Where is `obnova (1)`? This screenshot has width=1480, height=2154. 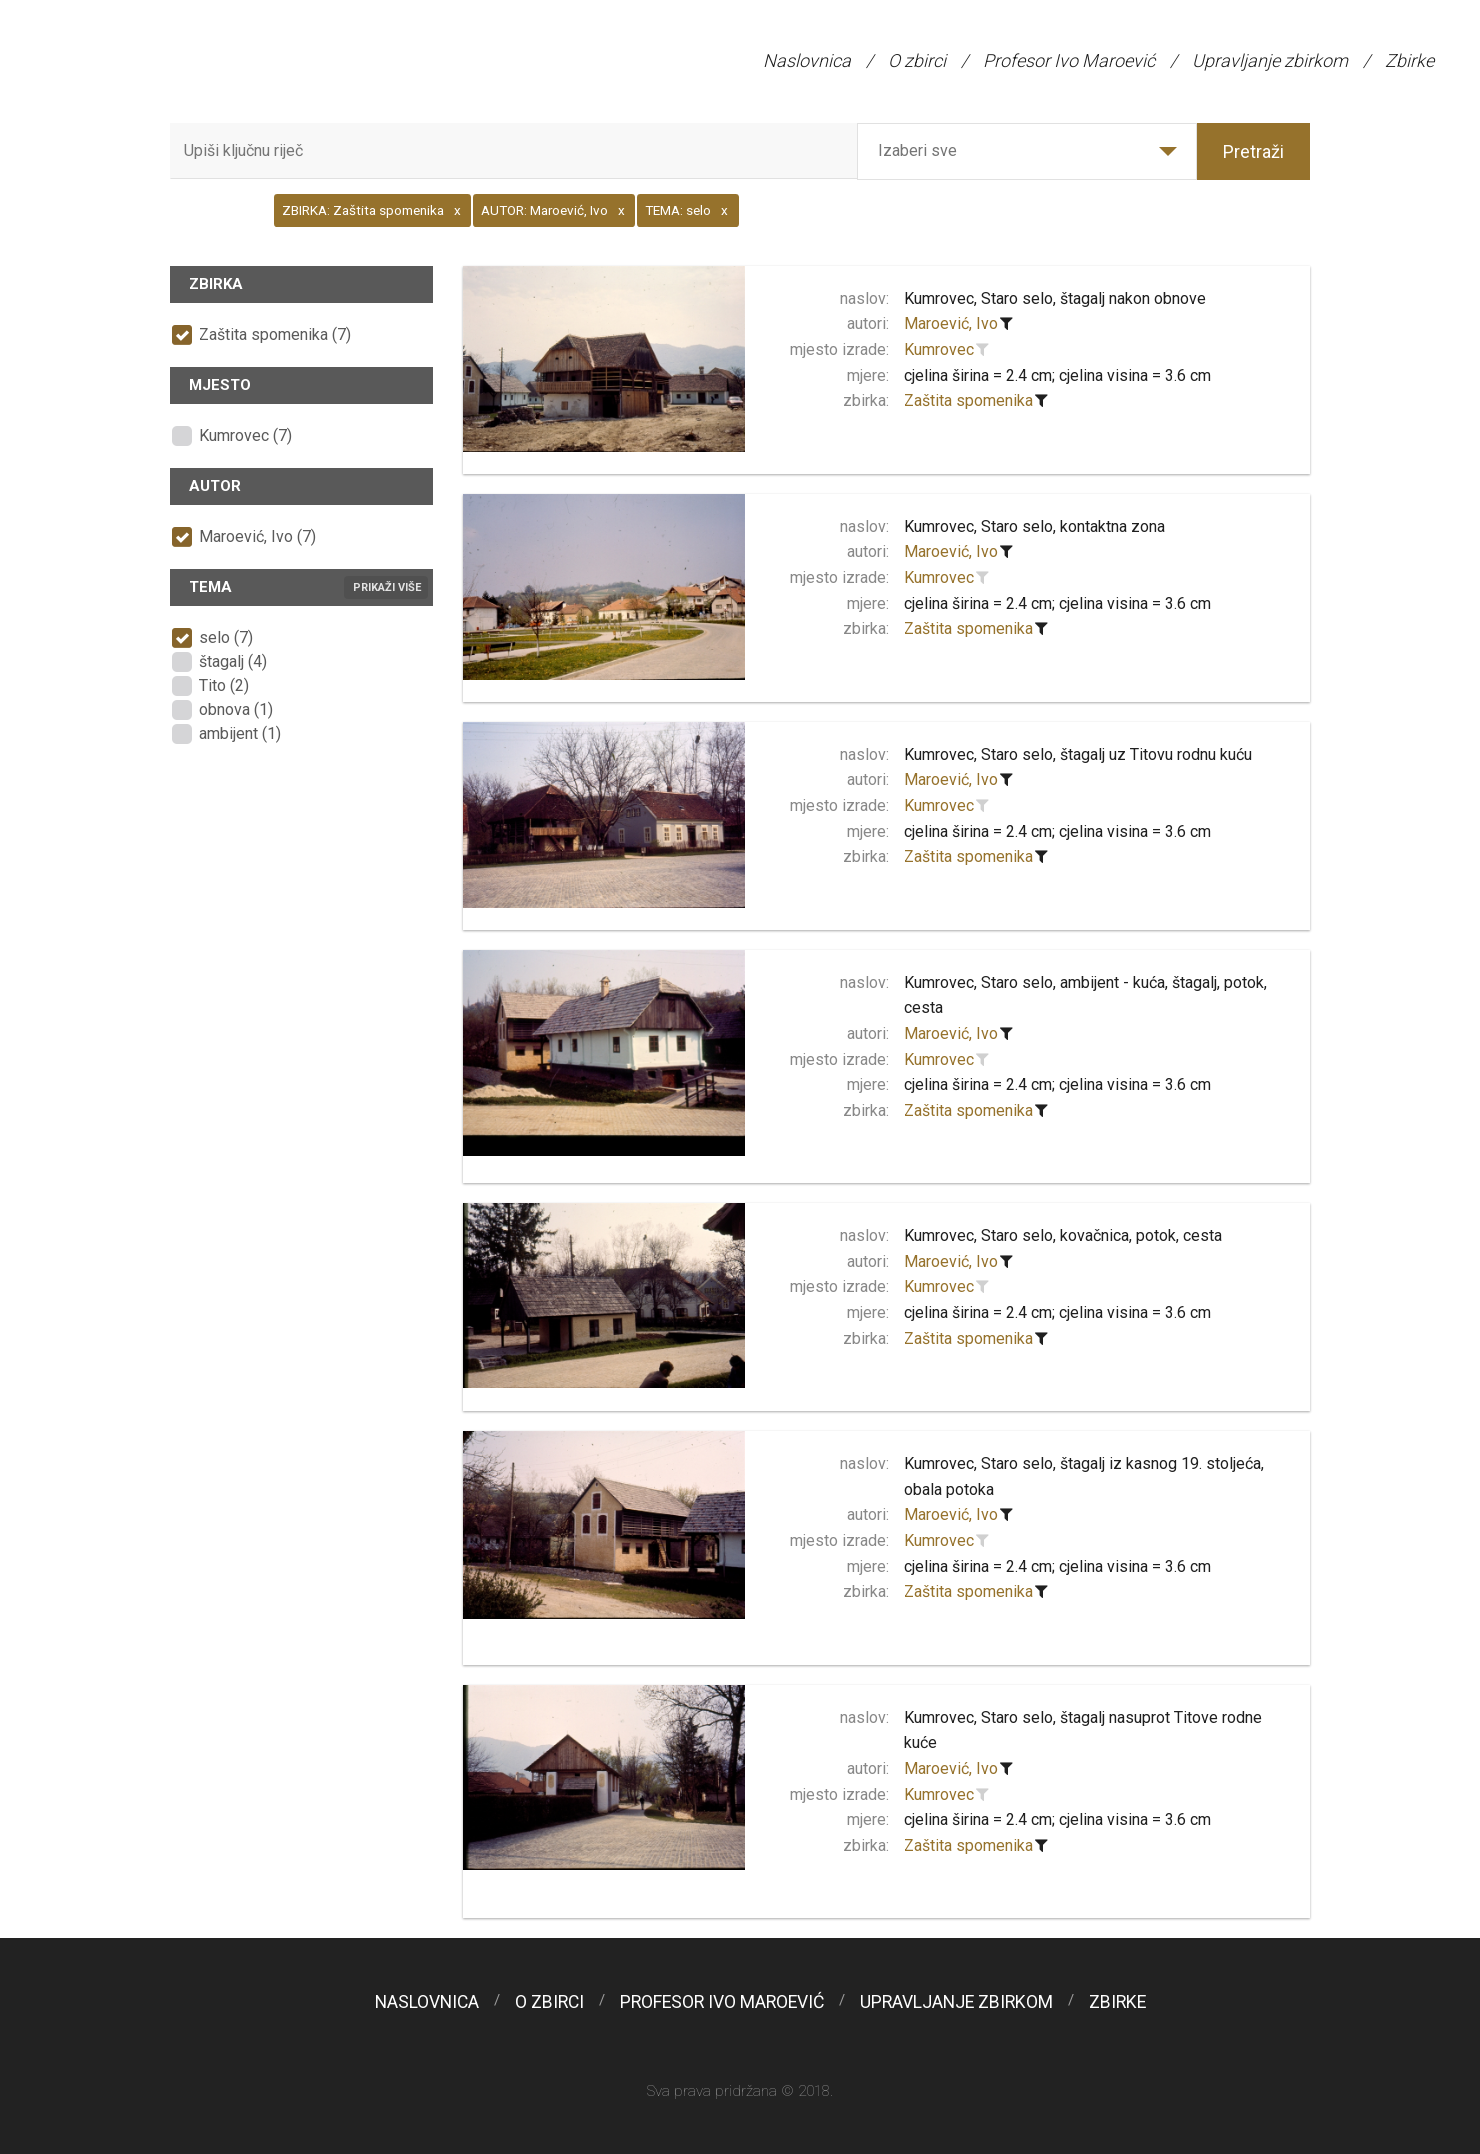 obnova (1) is located at coordinates (236, 709).